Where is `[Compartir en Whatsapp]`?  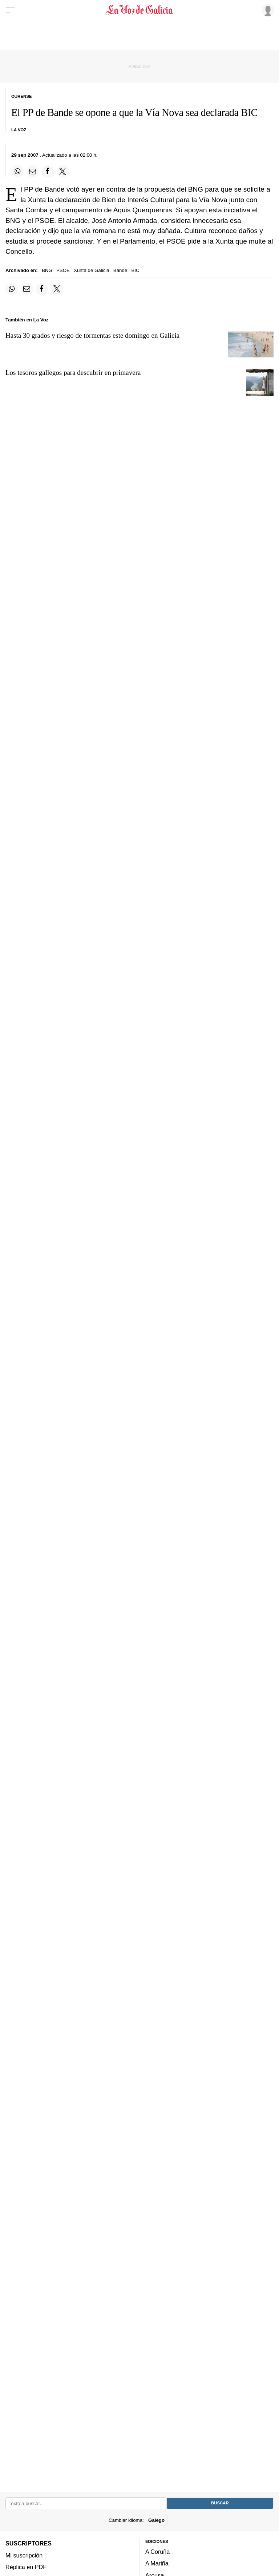 [Compartir en Whatsapp] is located at coordinates (17, 171).